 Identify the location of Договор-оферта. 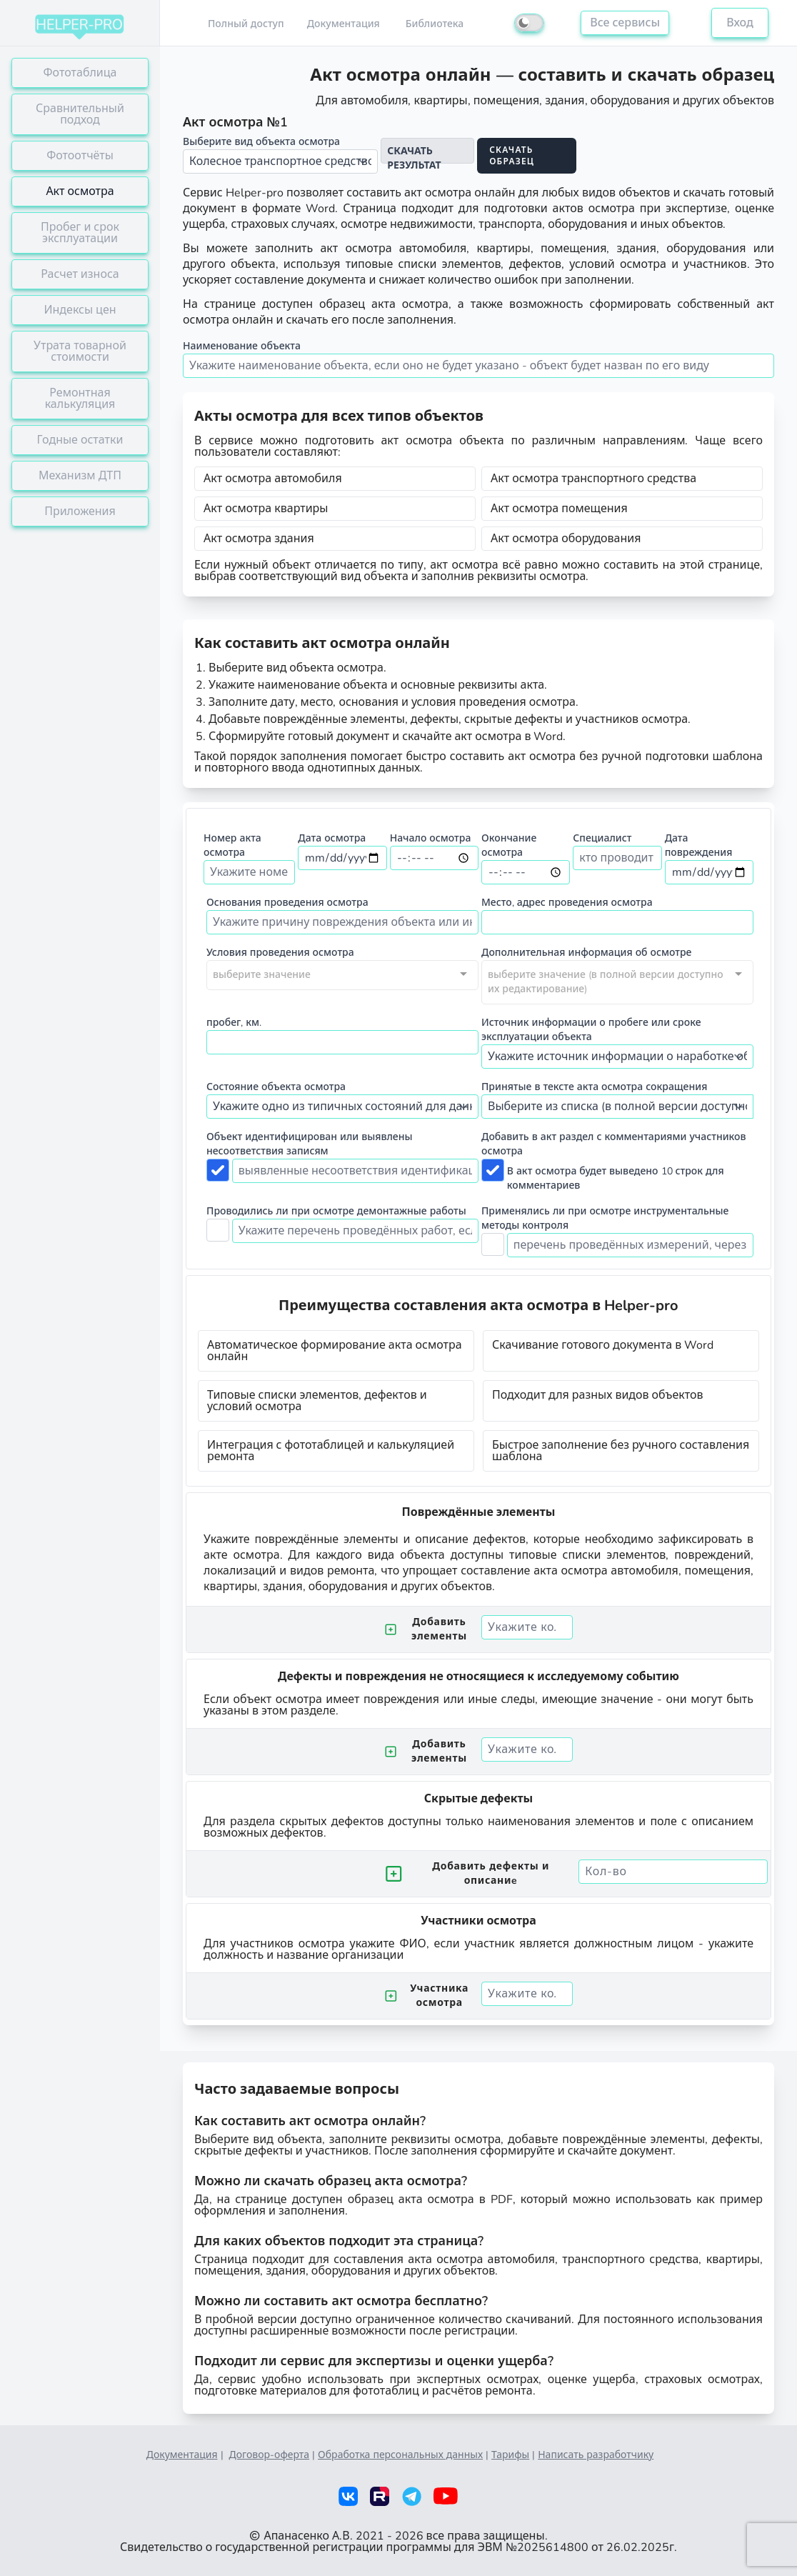
(269, 2455).